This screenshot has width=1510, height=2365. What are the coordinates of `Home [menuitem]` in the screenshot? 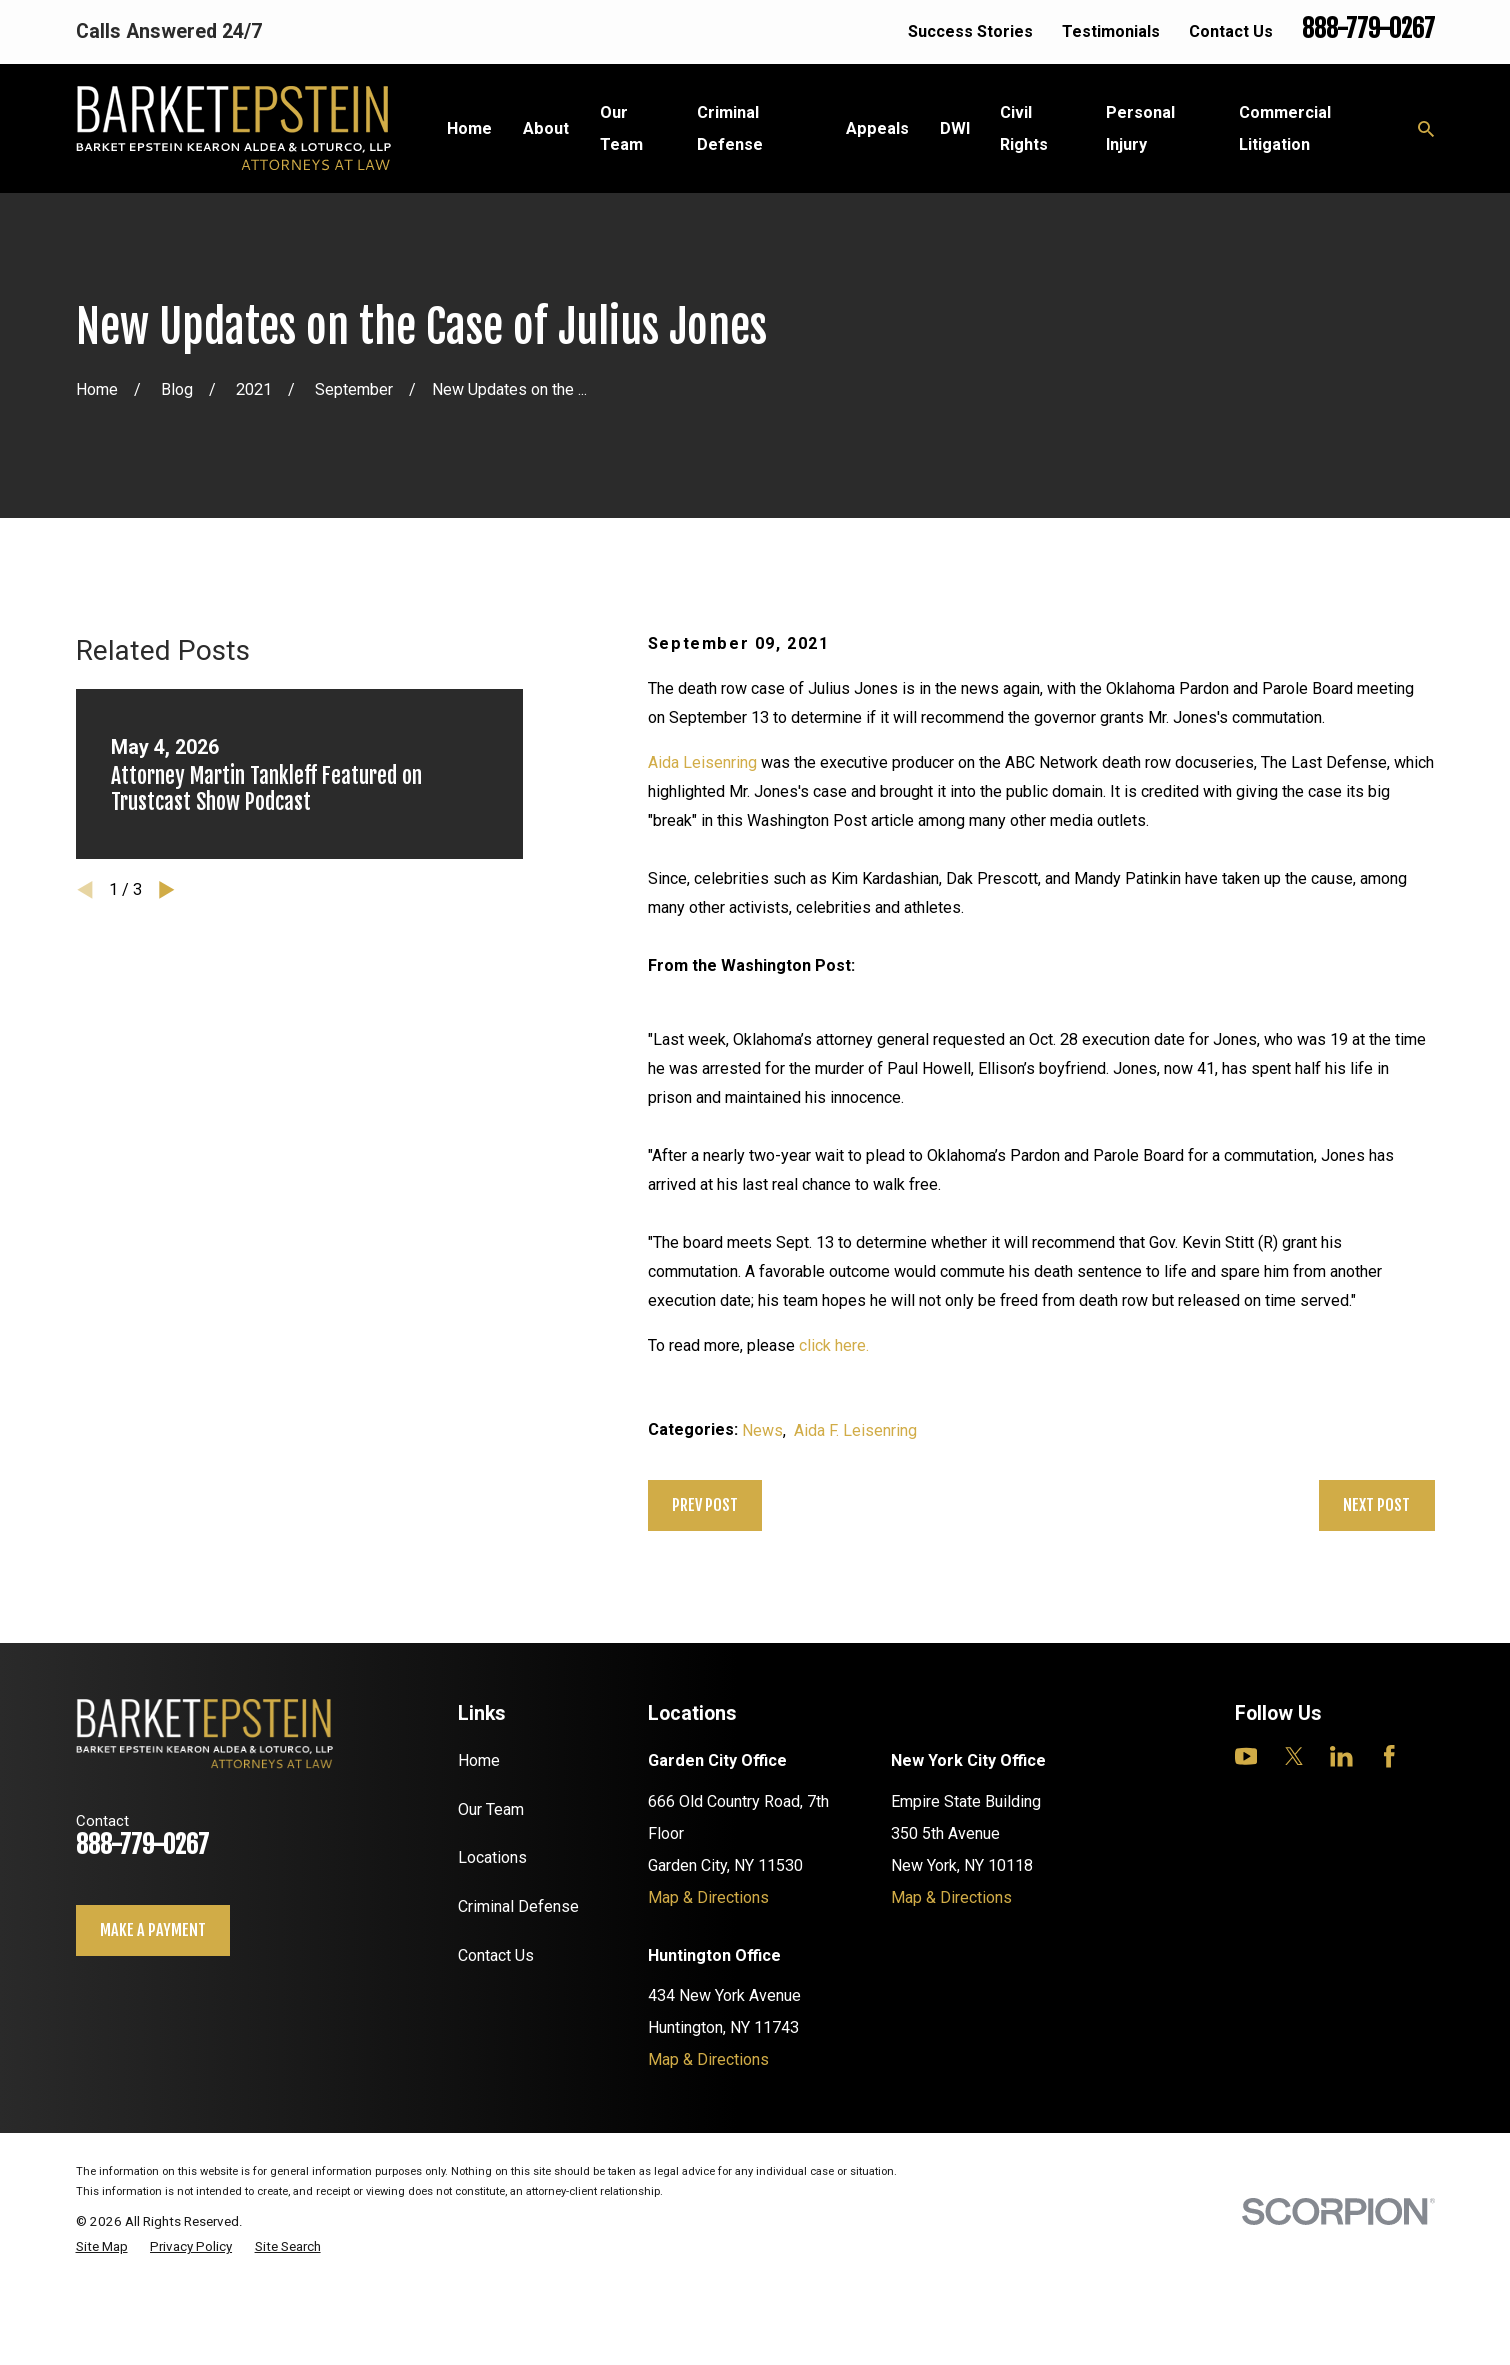 It's located at (469, 128).